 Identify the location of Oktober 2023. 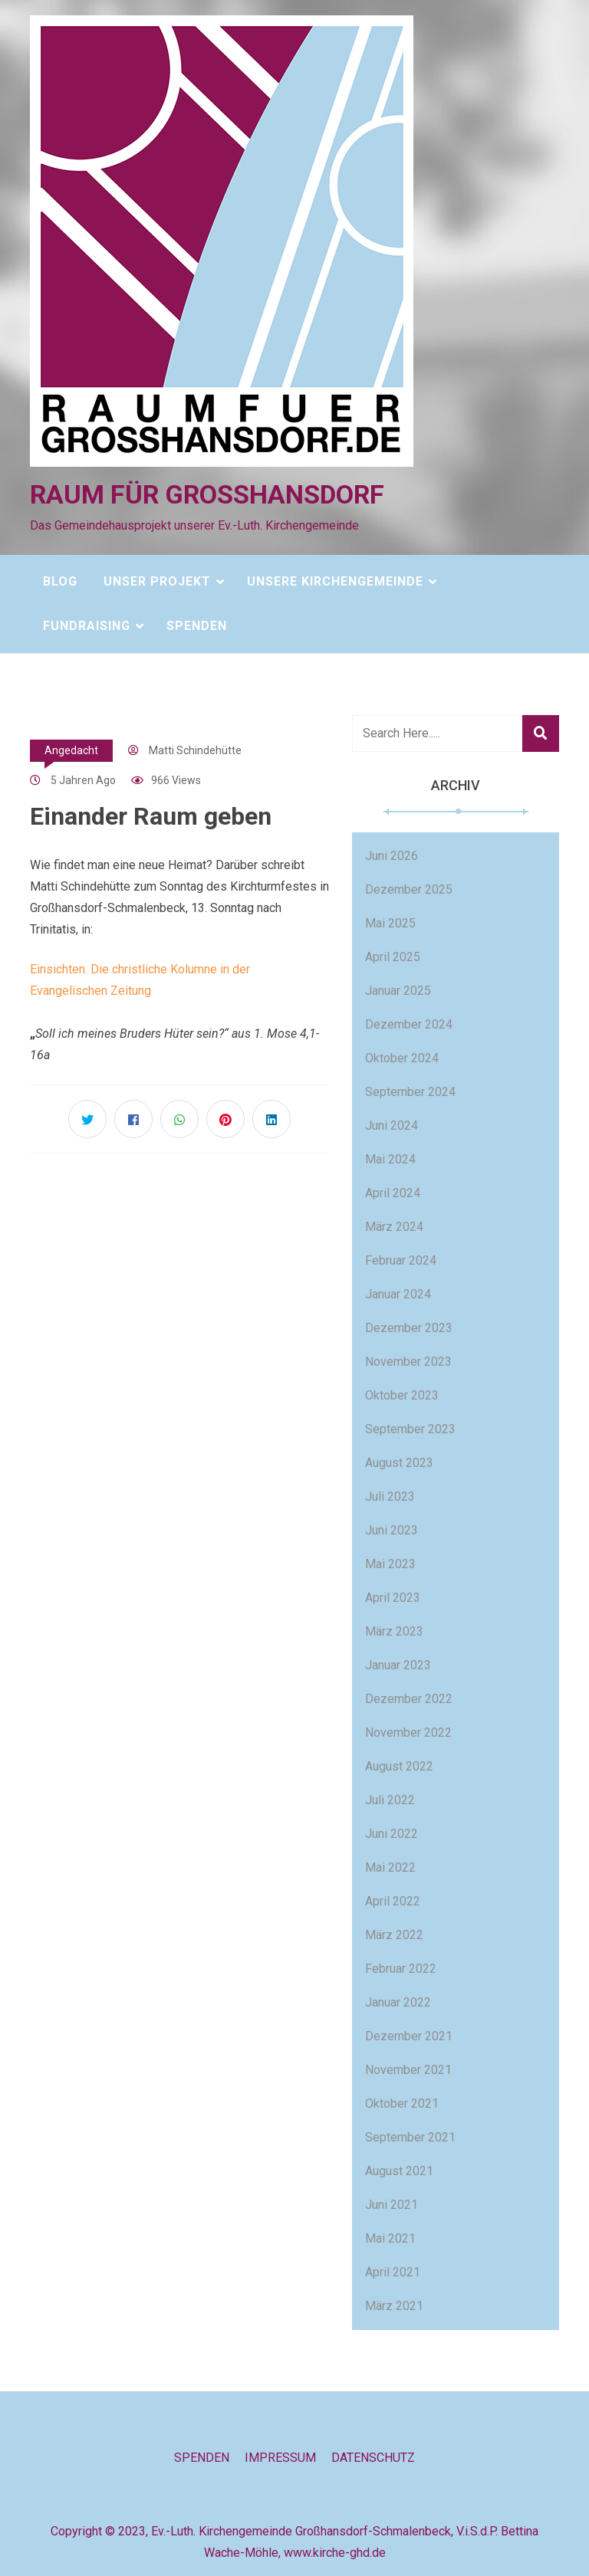
(402, 1395).